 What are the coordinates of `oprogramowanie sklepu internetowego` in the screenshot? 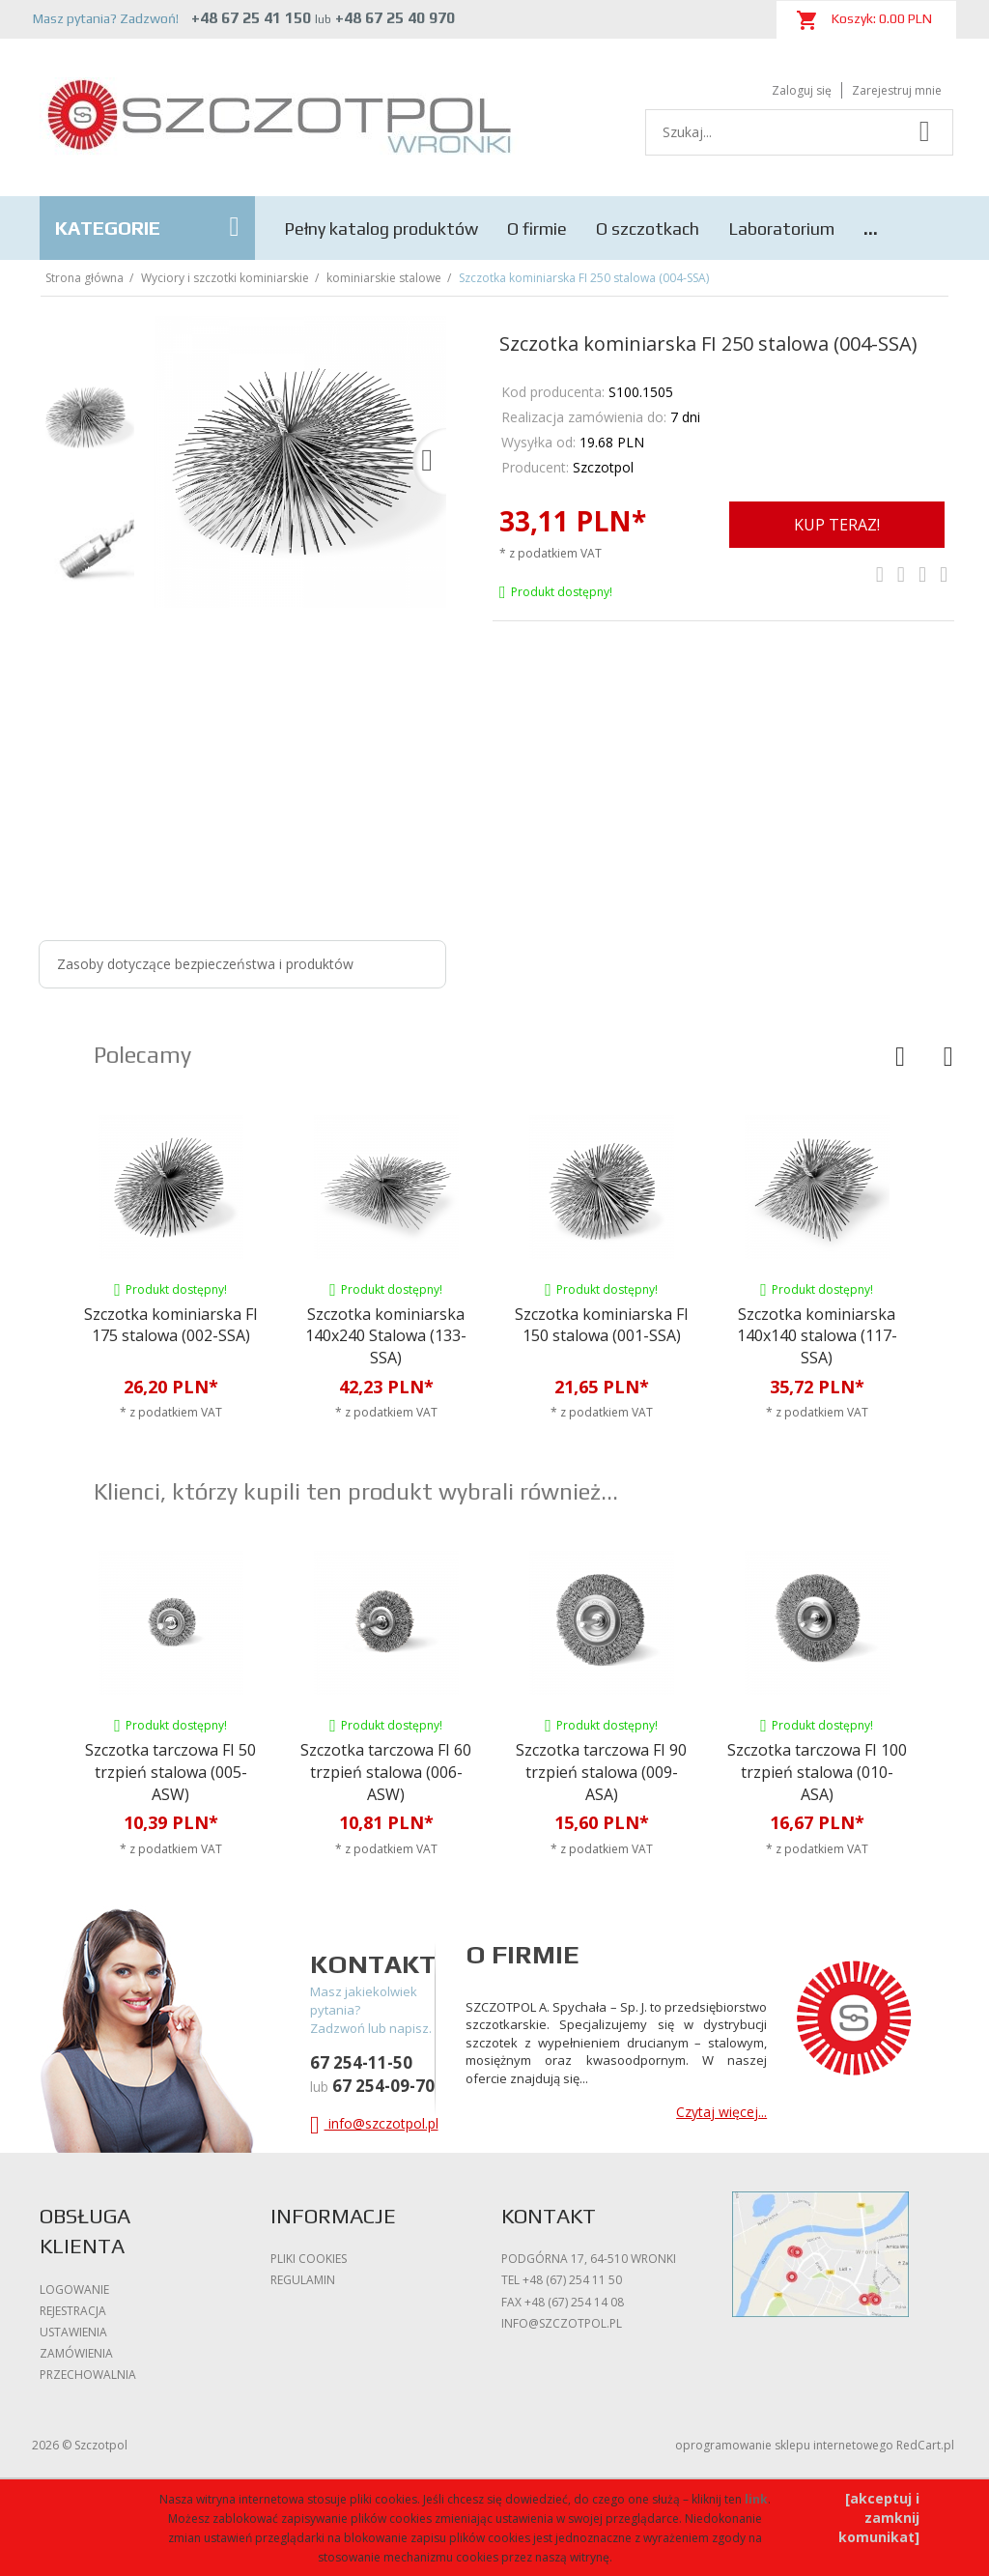 It's located at (784, 2445).